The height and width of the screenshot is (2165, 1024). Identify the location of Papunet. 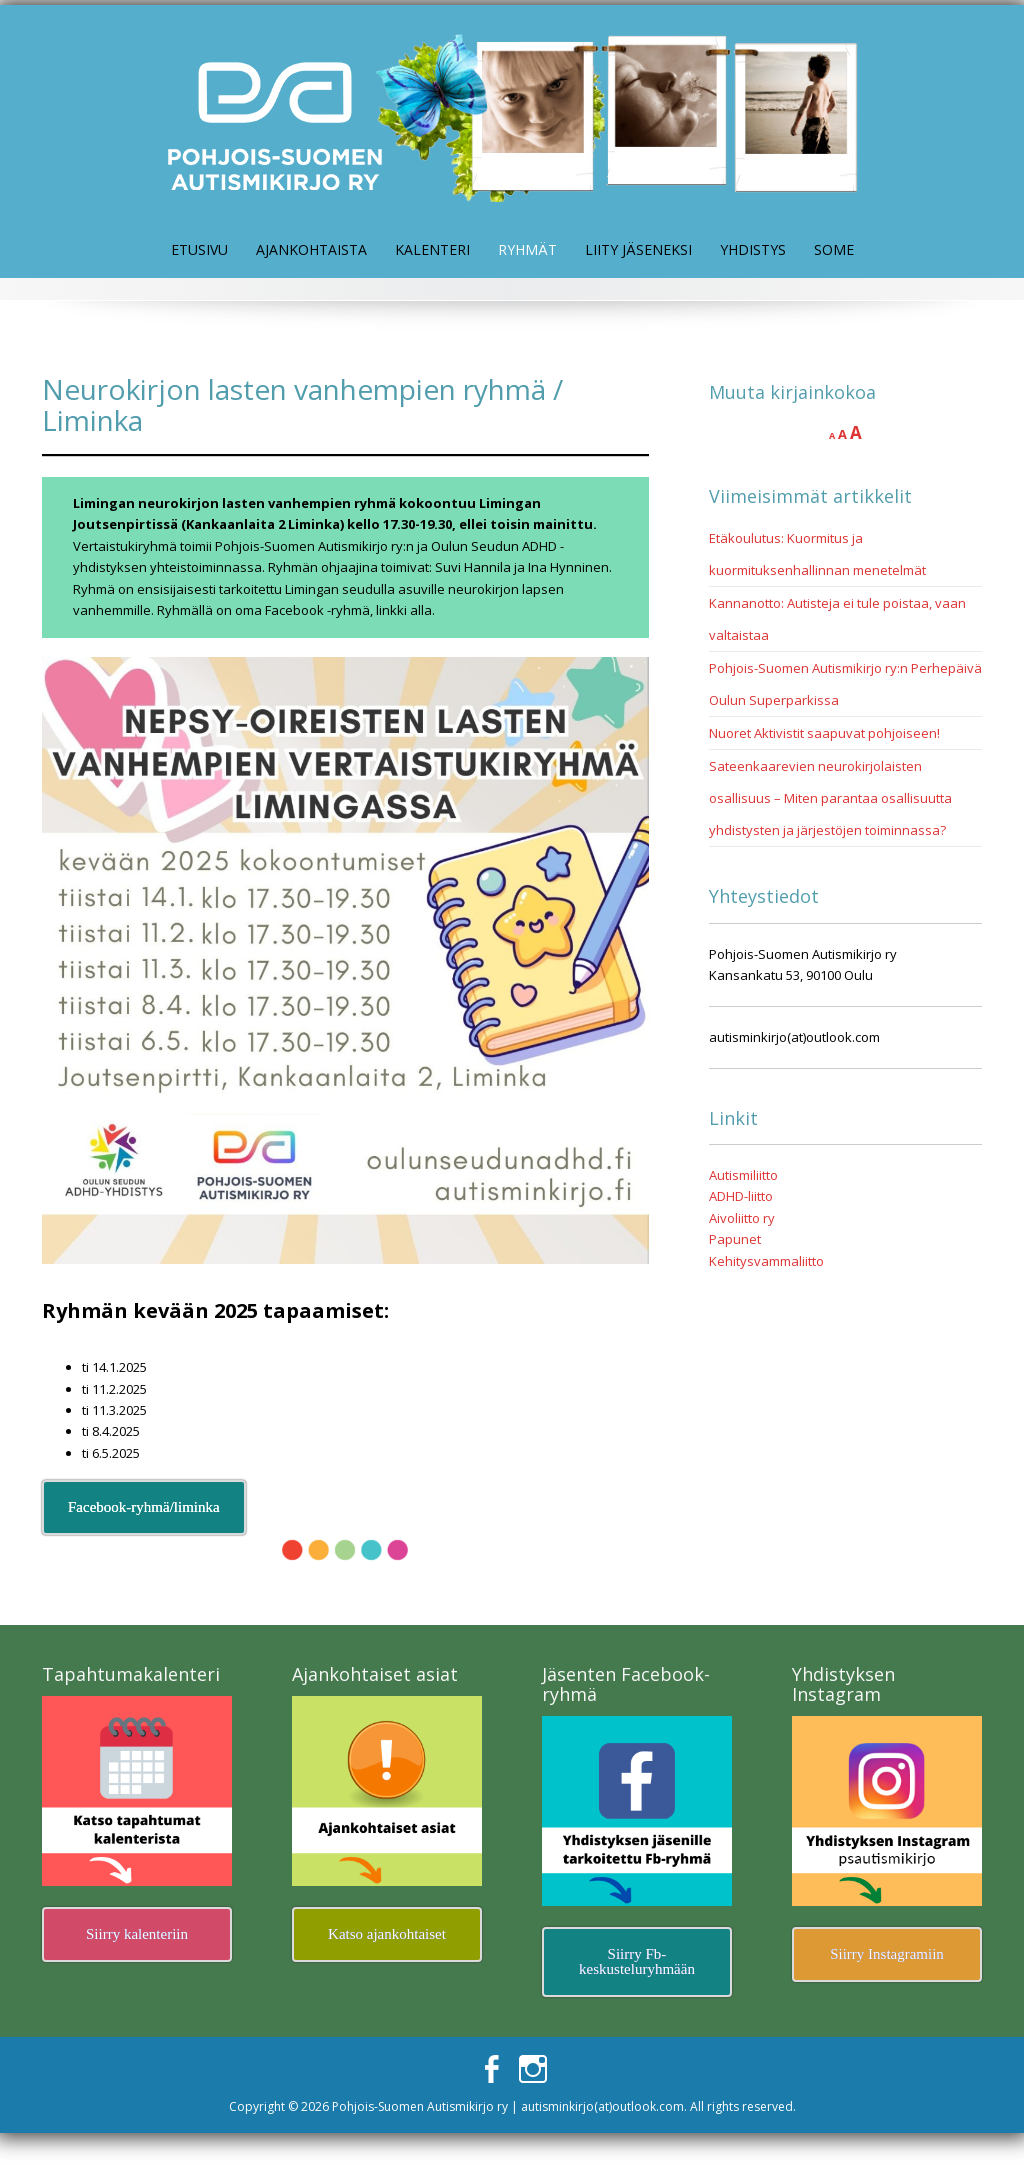
(735, 1239).